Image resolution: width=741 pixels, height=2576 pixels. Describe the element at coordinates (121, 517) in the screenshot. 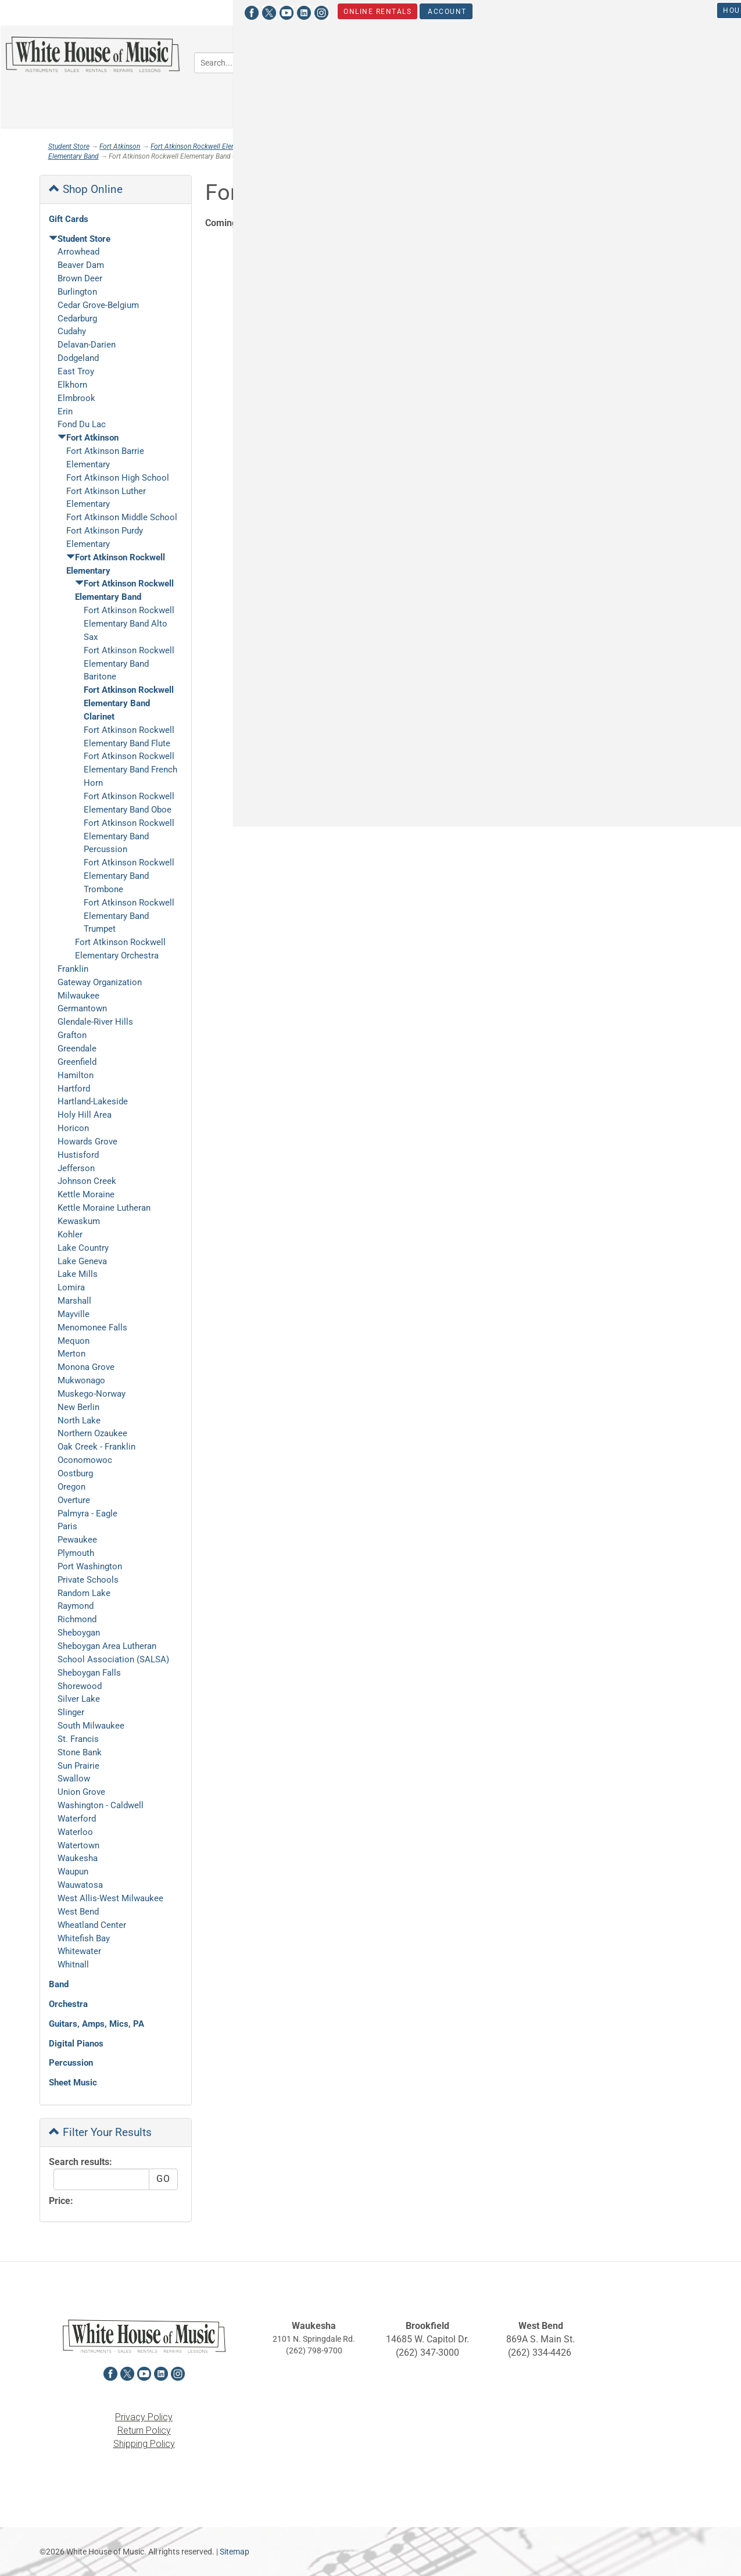

I see `Fort Atkinson Middle School` at that location.